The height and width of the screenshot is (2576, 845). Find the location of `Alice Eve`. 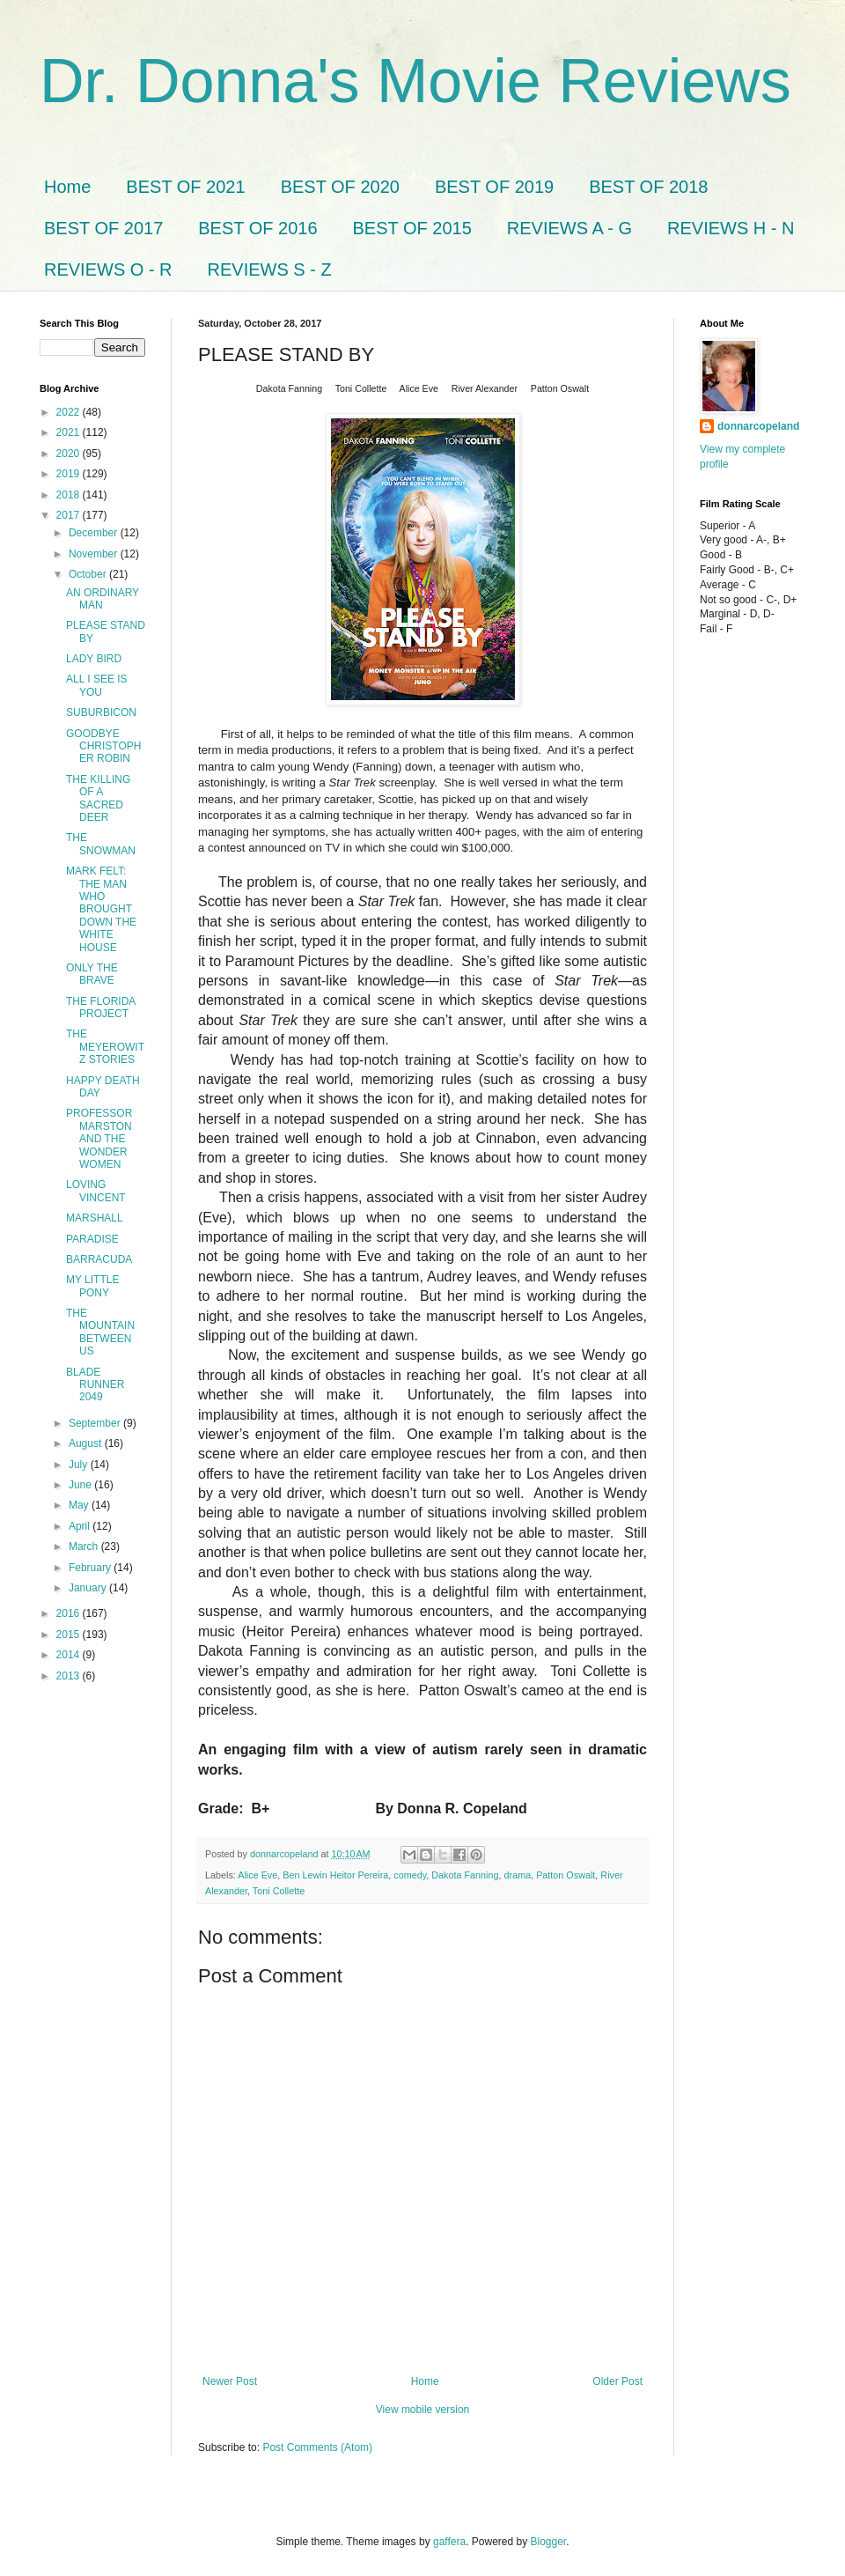

Alice Eve is located at coordinates (257, 1875).